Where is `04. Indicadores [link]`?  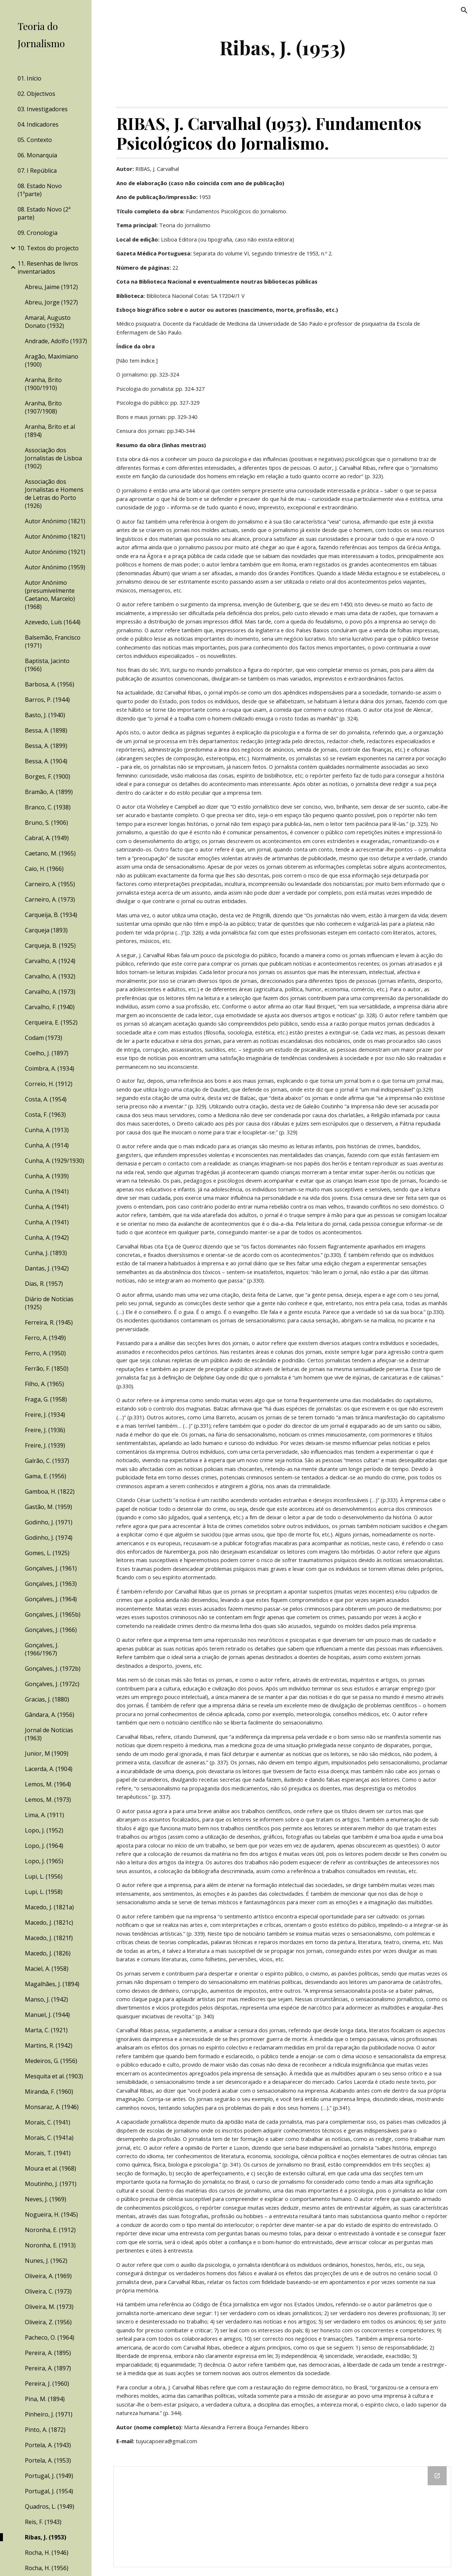
04. Indicadores [link] is located at coordinates (38, 124).